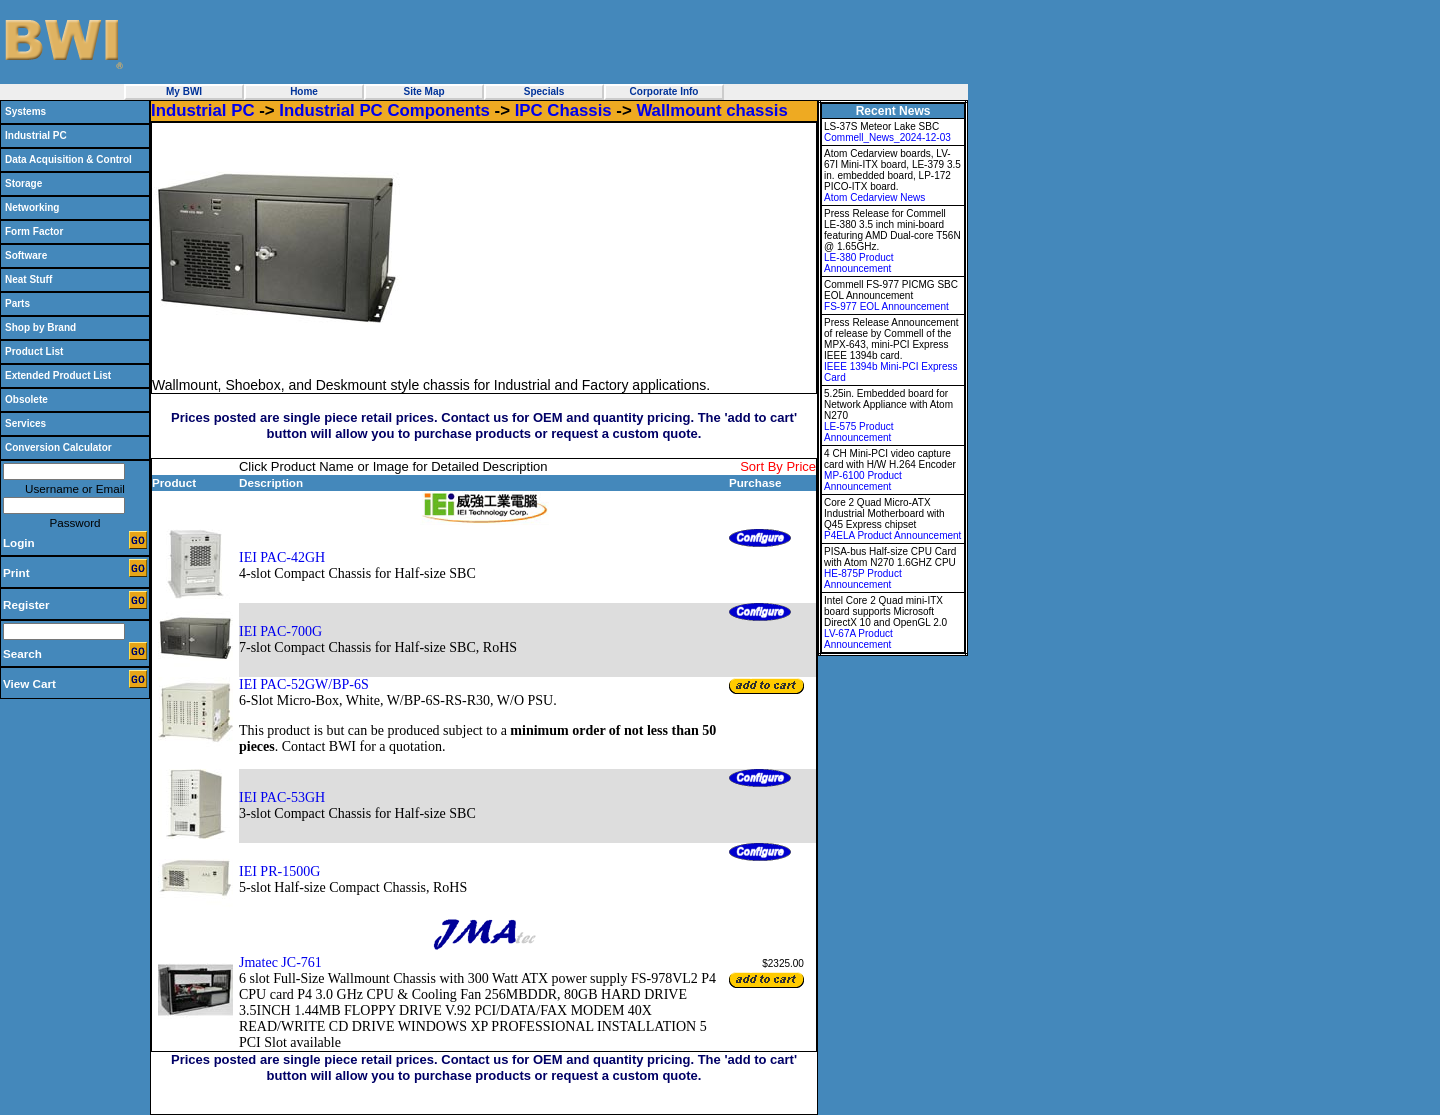 This screenshot has width=1440, height=1115. I want to click on My BWI, so click(184, 91).